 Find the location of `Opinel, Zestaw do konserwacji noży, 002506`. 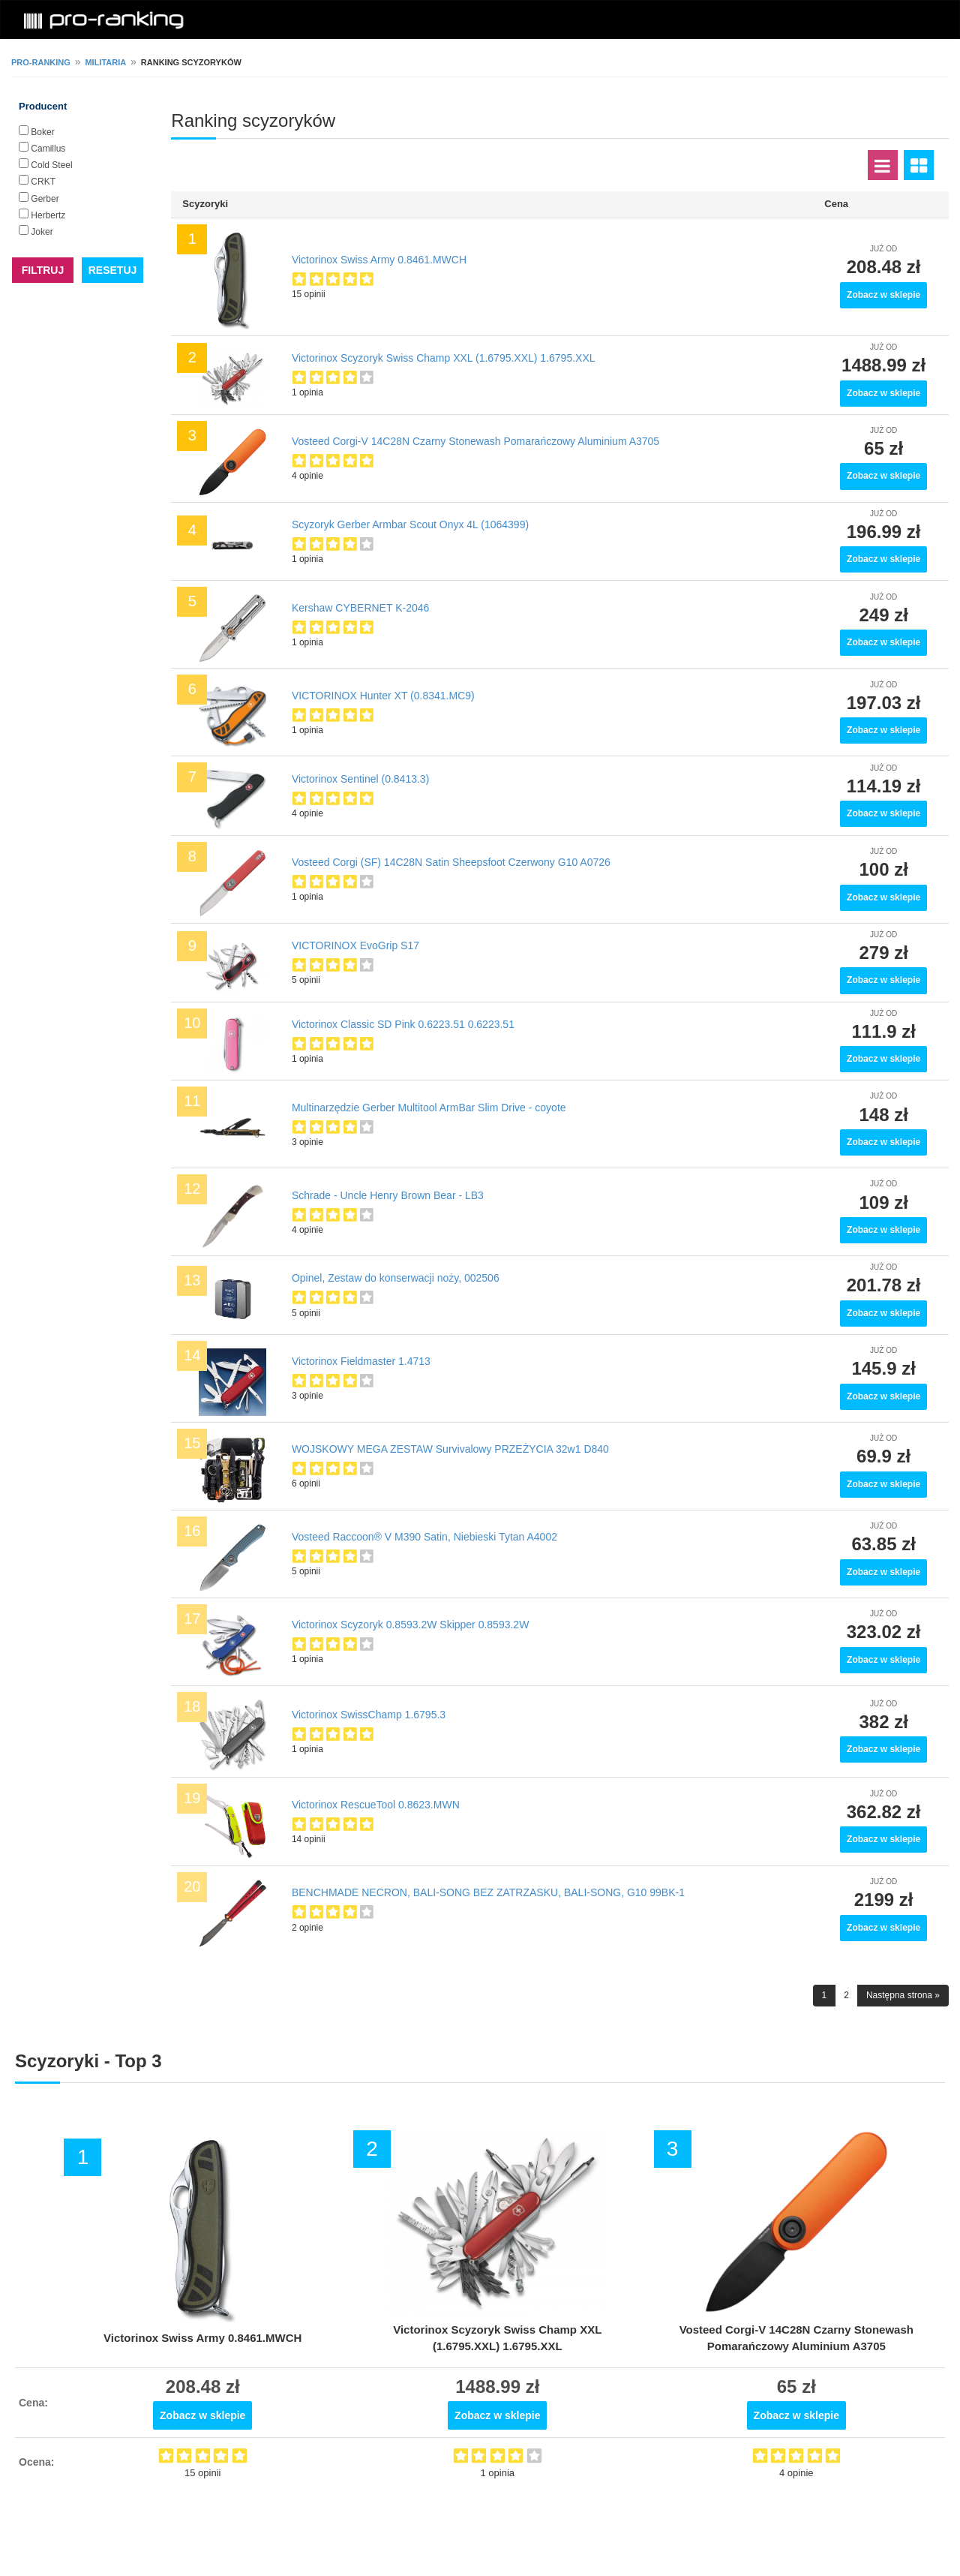

Opinel, Zestaw do konserwacji noży, 002506 is located at coordinates (396, 1278).